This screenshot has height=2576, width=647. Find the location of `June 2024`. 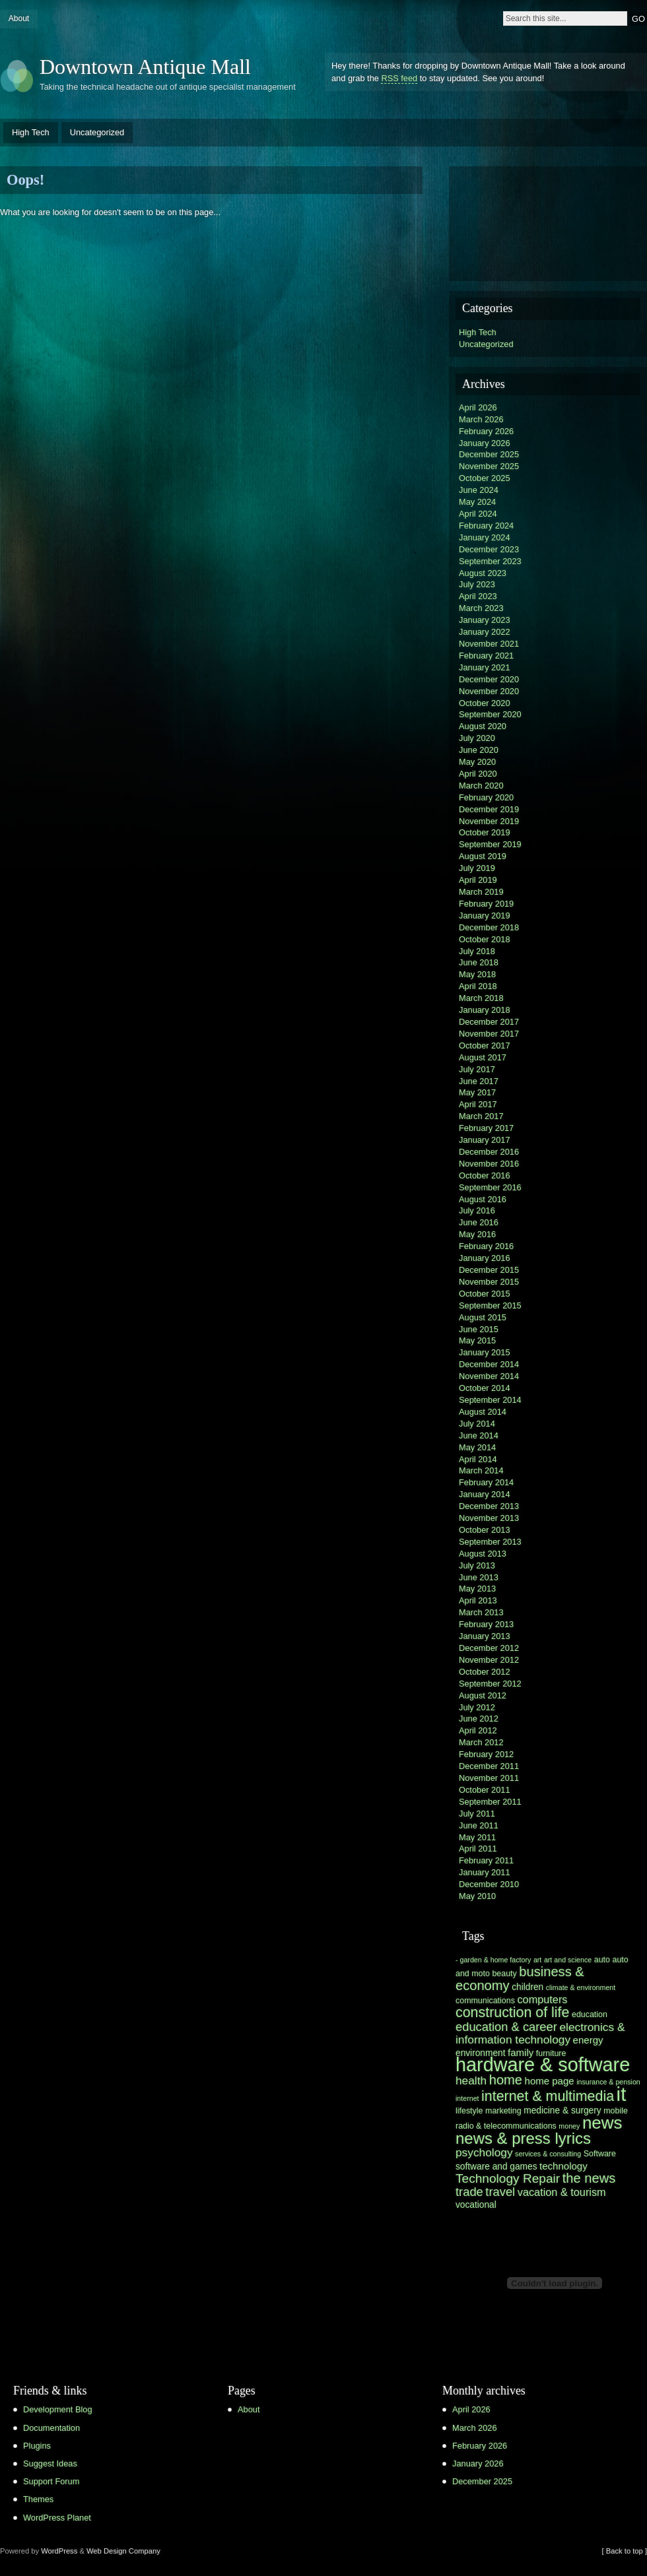

June 2024 is located at coordinates (478, 490).